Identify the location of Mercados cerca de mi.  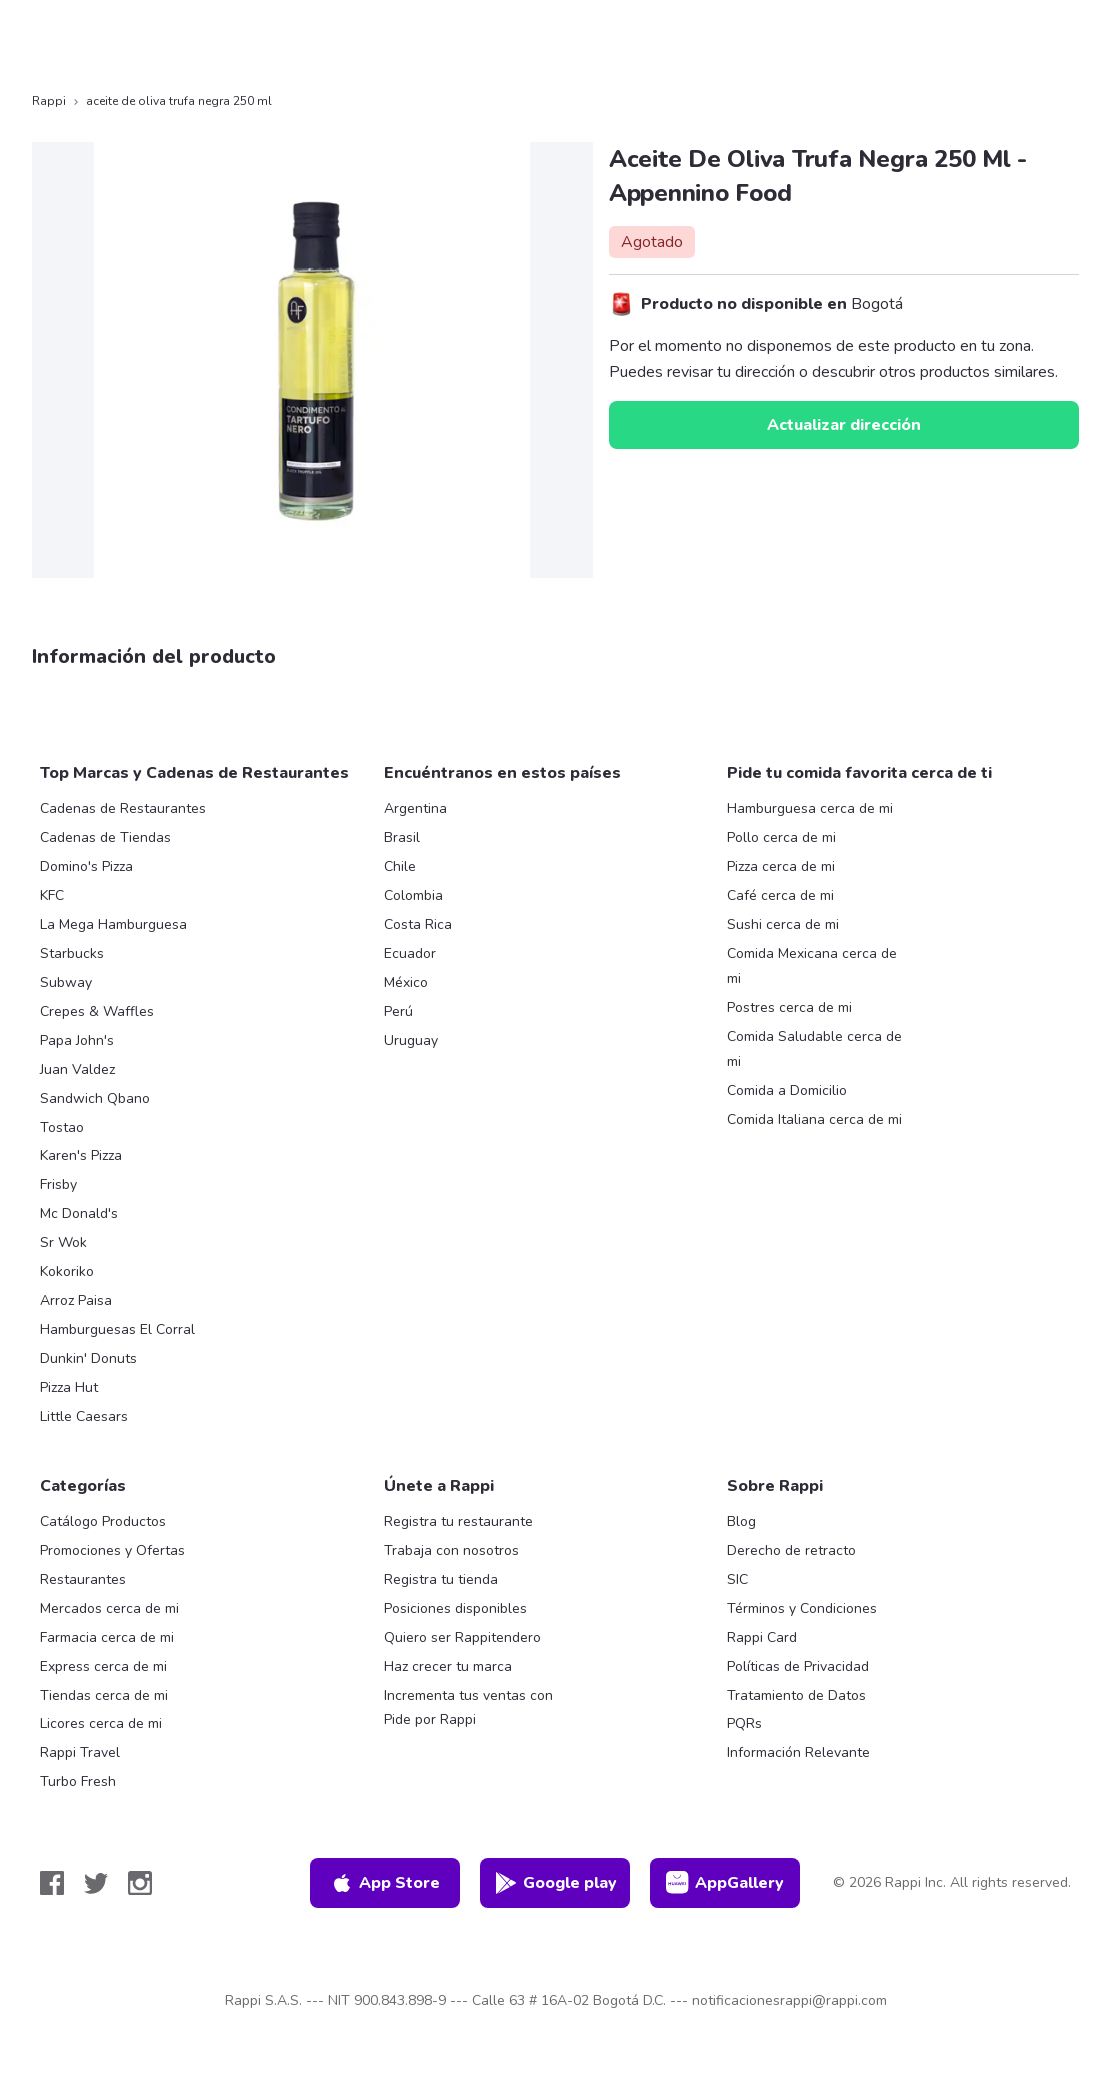
(109, 1608).